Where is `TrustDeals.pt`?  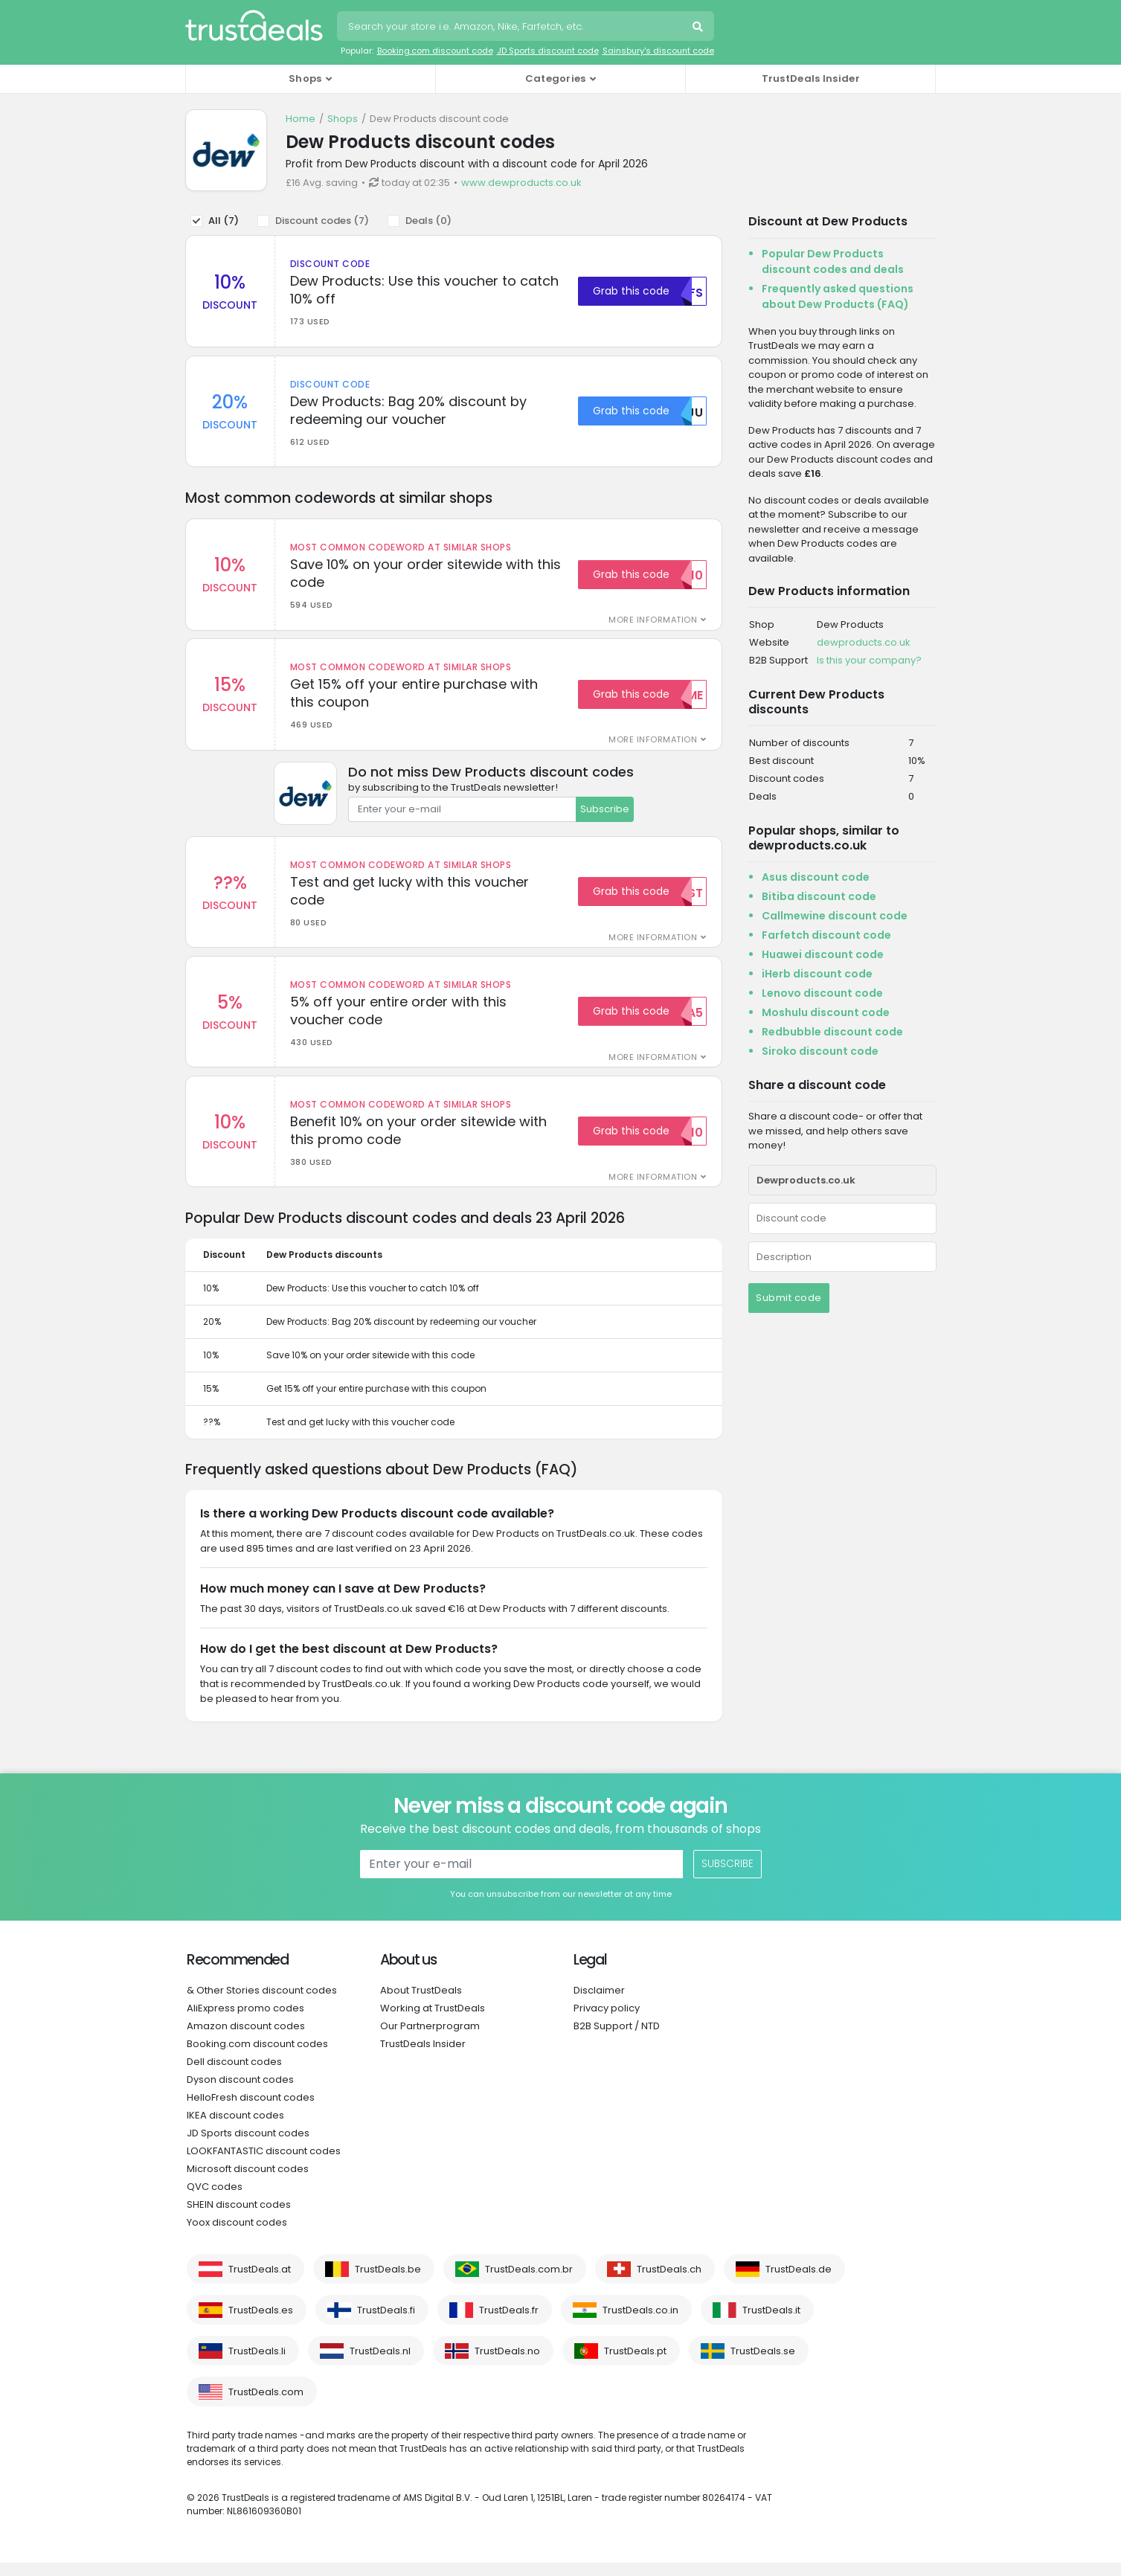
TrustDeals.pt is located at coordinates (635, 2364).